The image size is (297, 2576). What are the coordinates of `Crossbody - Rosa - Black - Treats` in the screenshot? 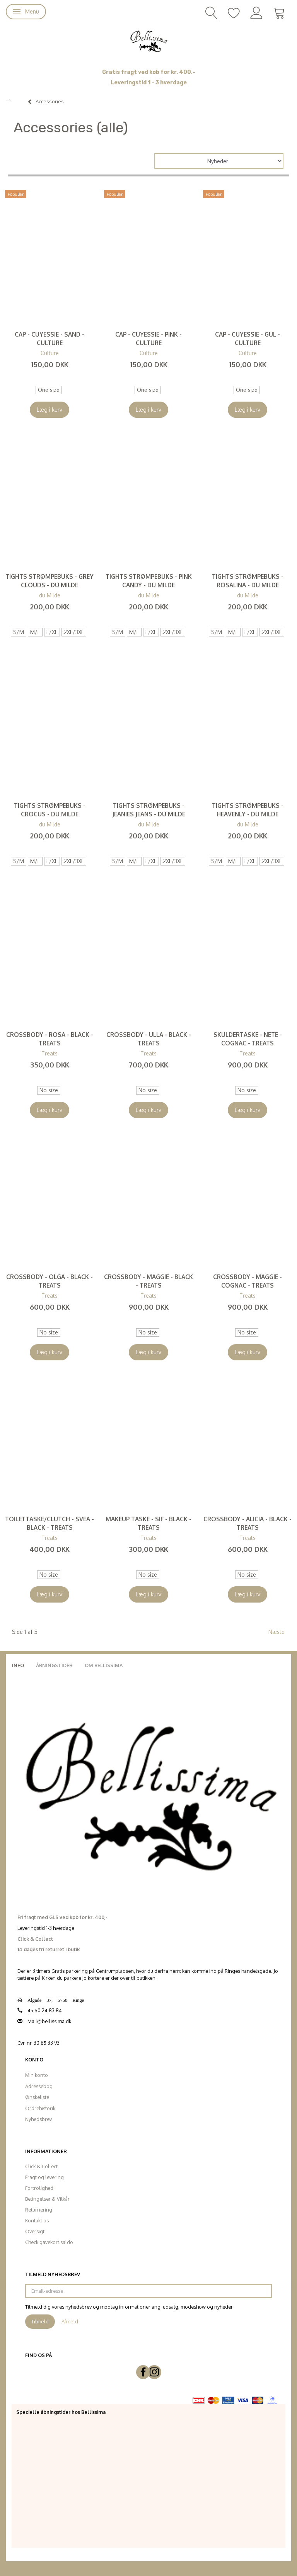 It's located at (49, 1039).